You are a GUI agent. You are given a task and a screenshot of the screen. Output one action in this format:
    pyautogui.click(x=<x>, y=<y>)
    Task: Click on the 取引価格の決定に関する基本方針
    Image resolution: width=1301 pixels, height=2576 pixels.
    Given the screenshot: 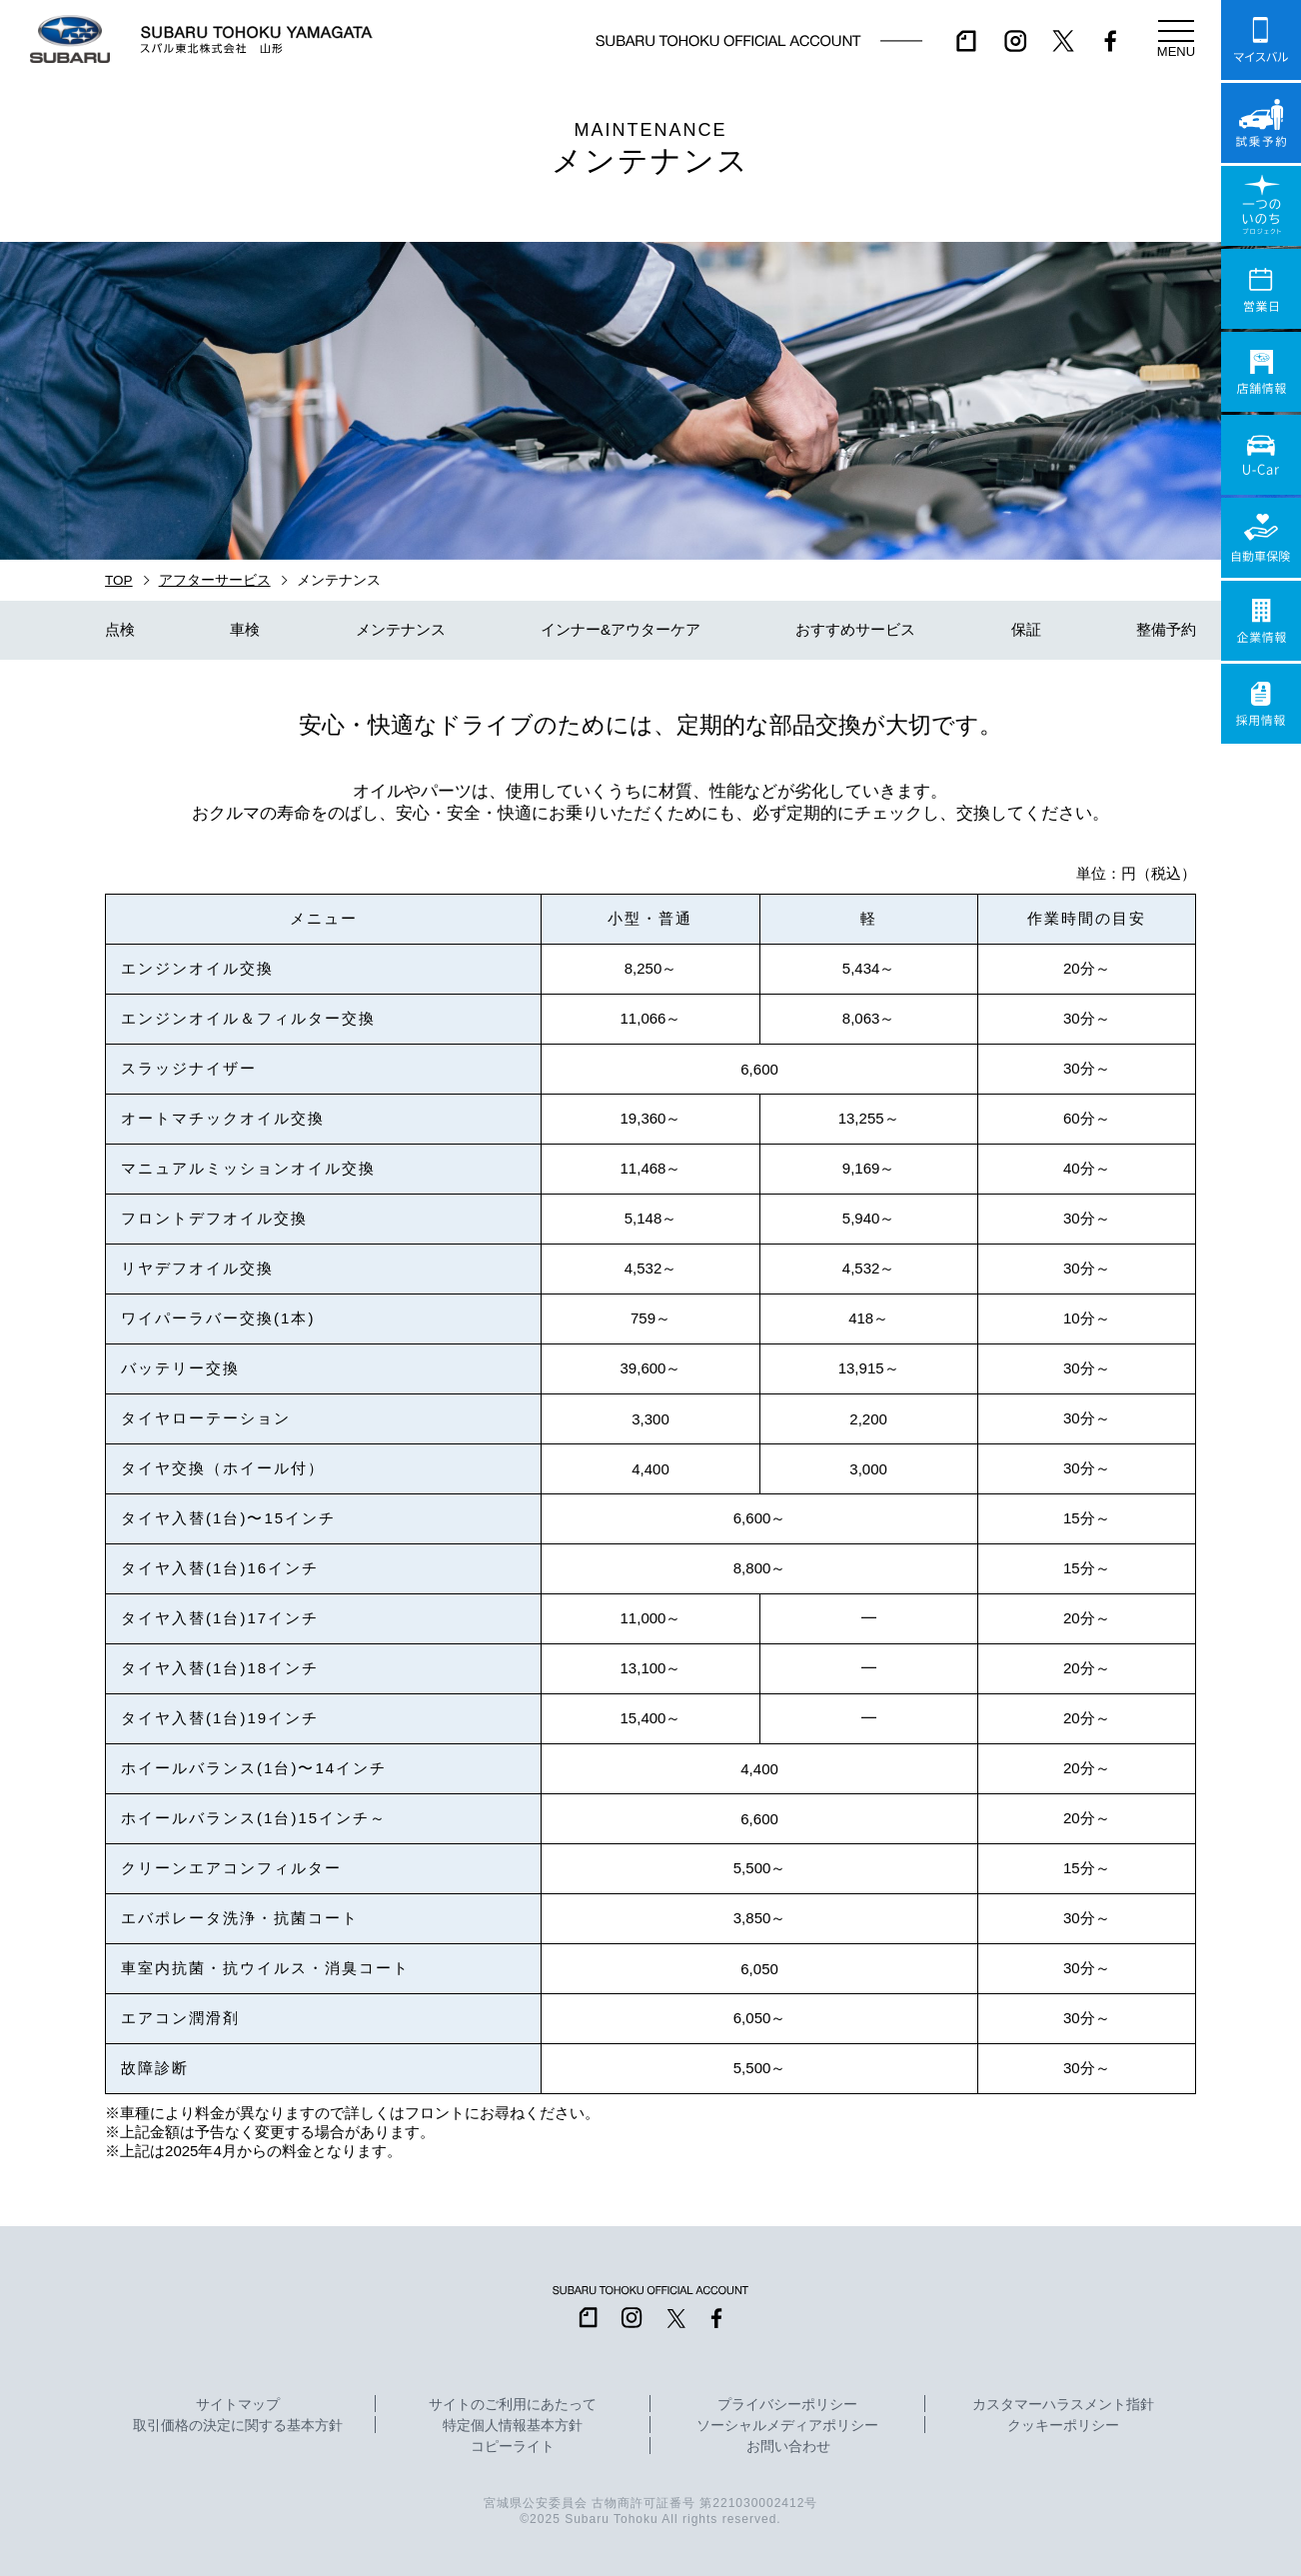 What is the action you would take?
    pyautogui.click(x=238, y=2426)
    